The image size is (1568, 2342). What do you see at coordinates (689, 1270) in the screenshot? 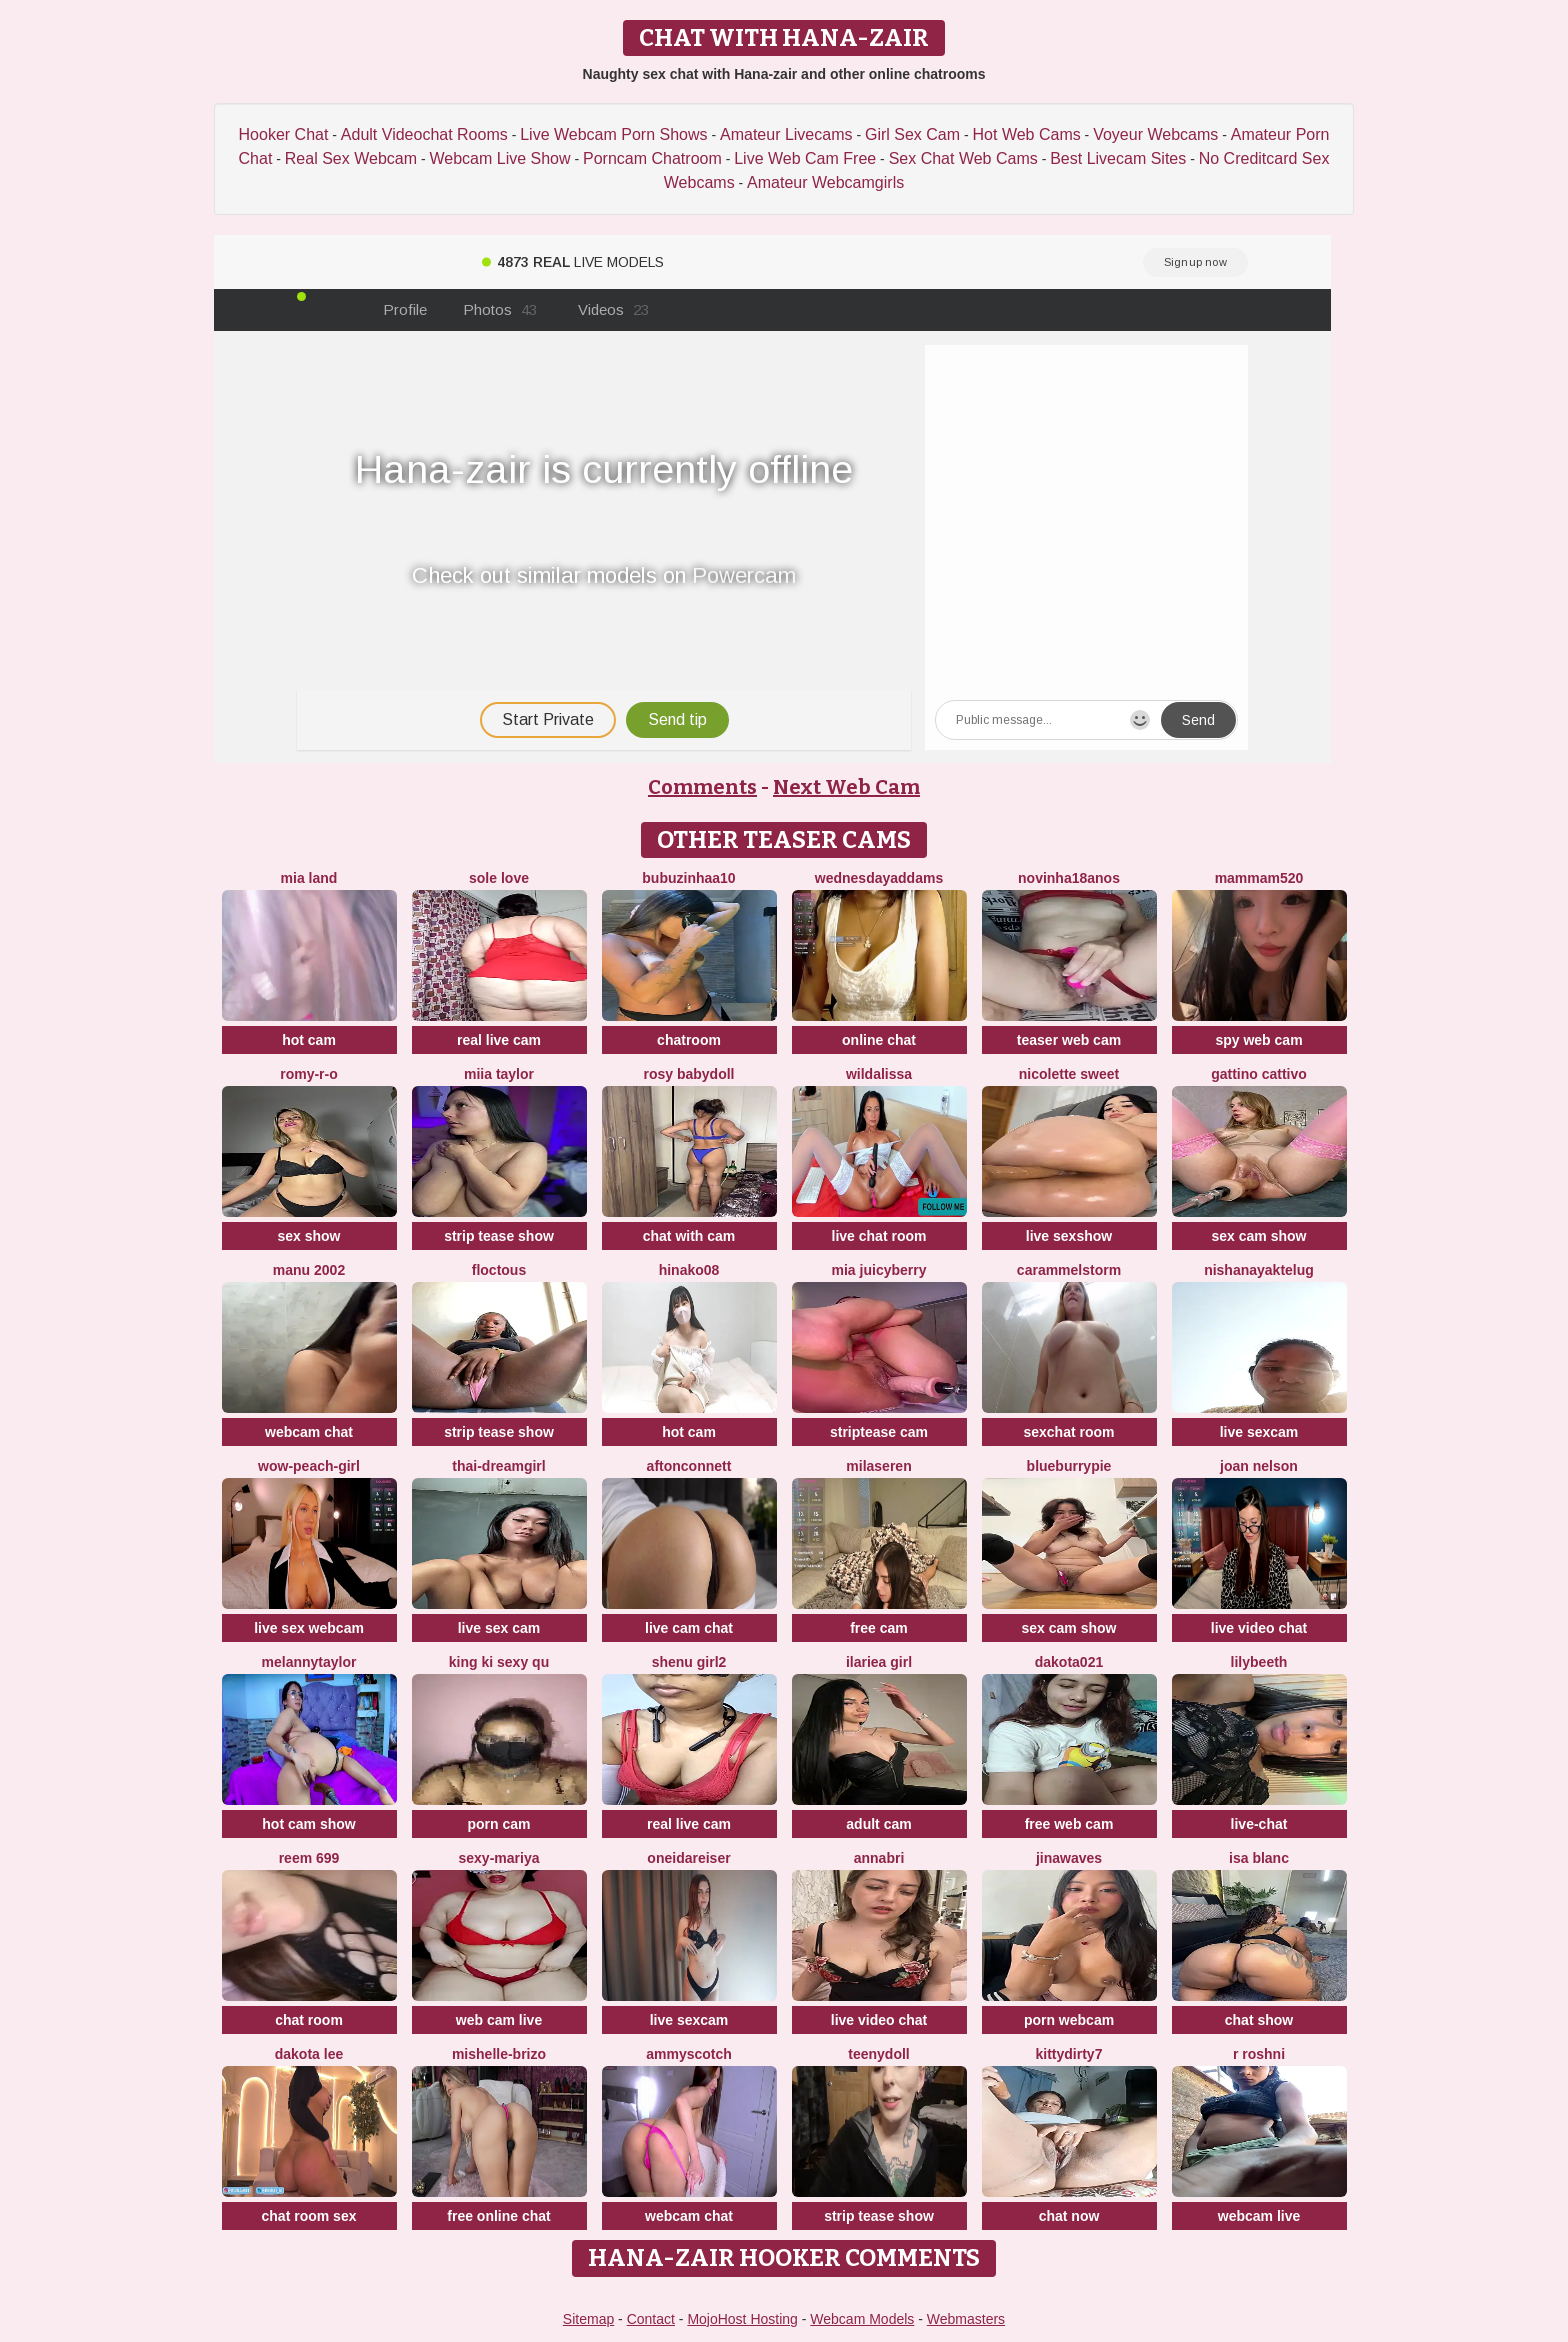
I see `hinako08` at bounding box center [689, 1270].